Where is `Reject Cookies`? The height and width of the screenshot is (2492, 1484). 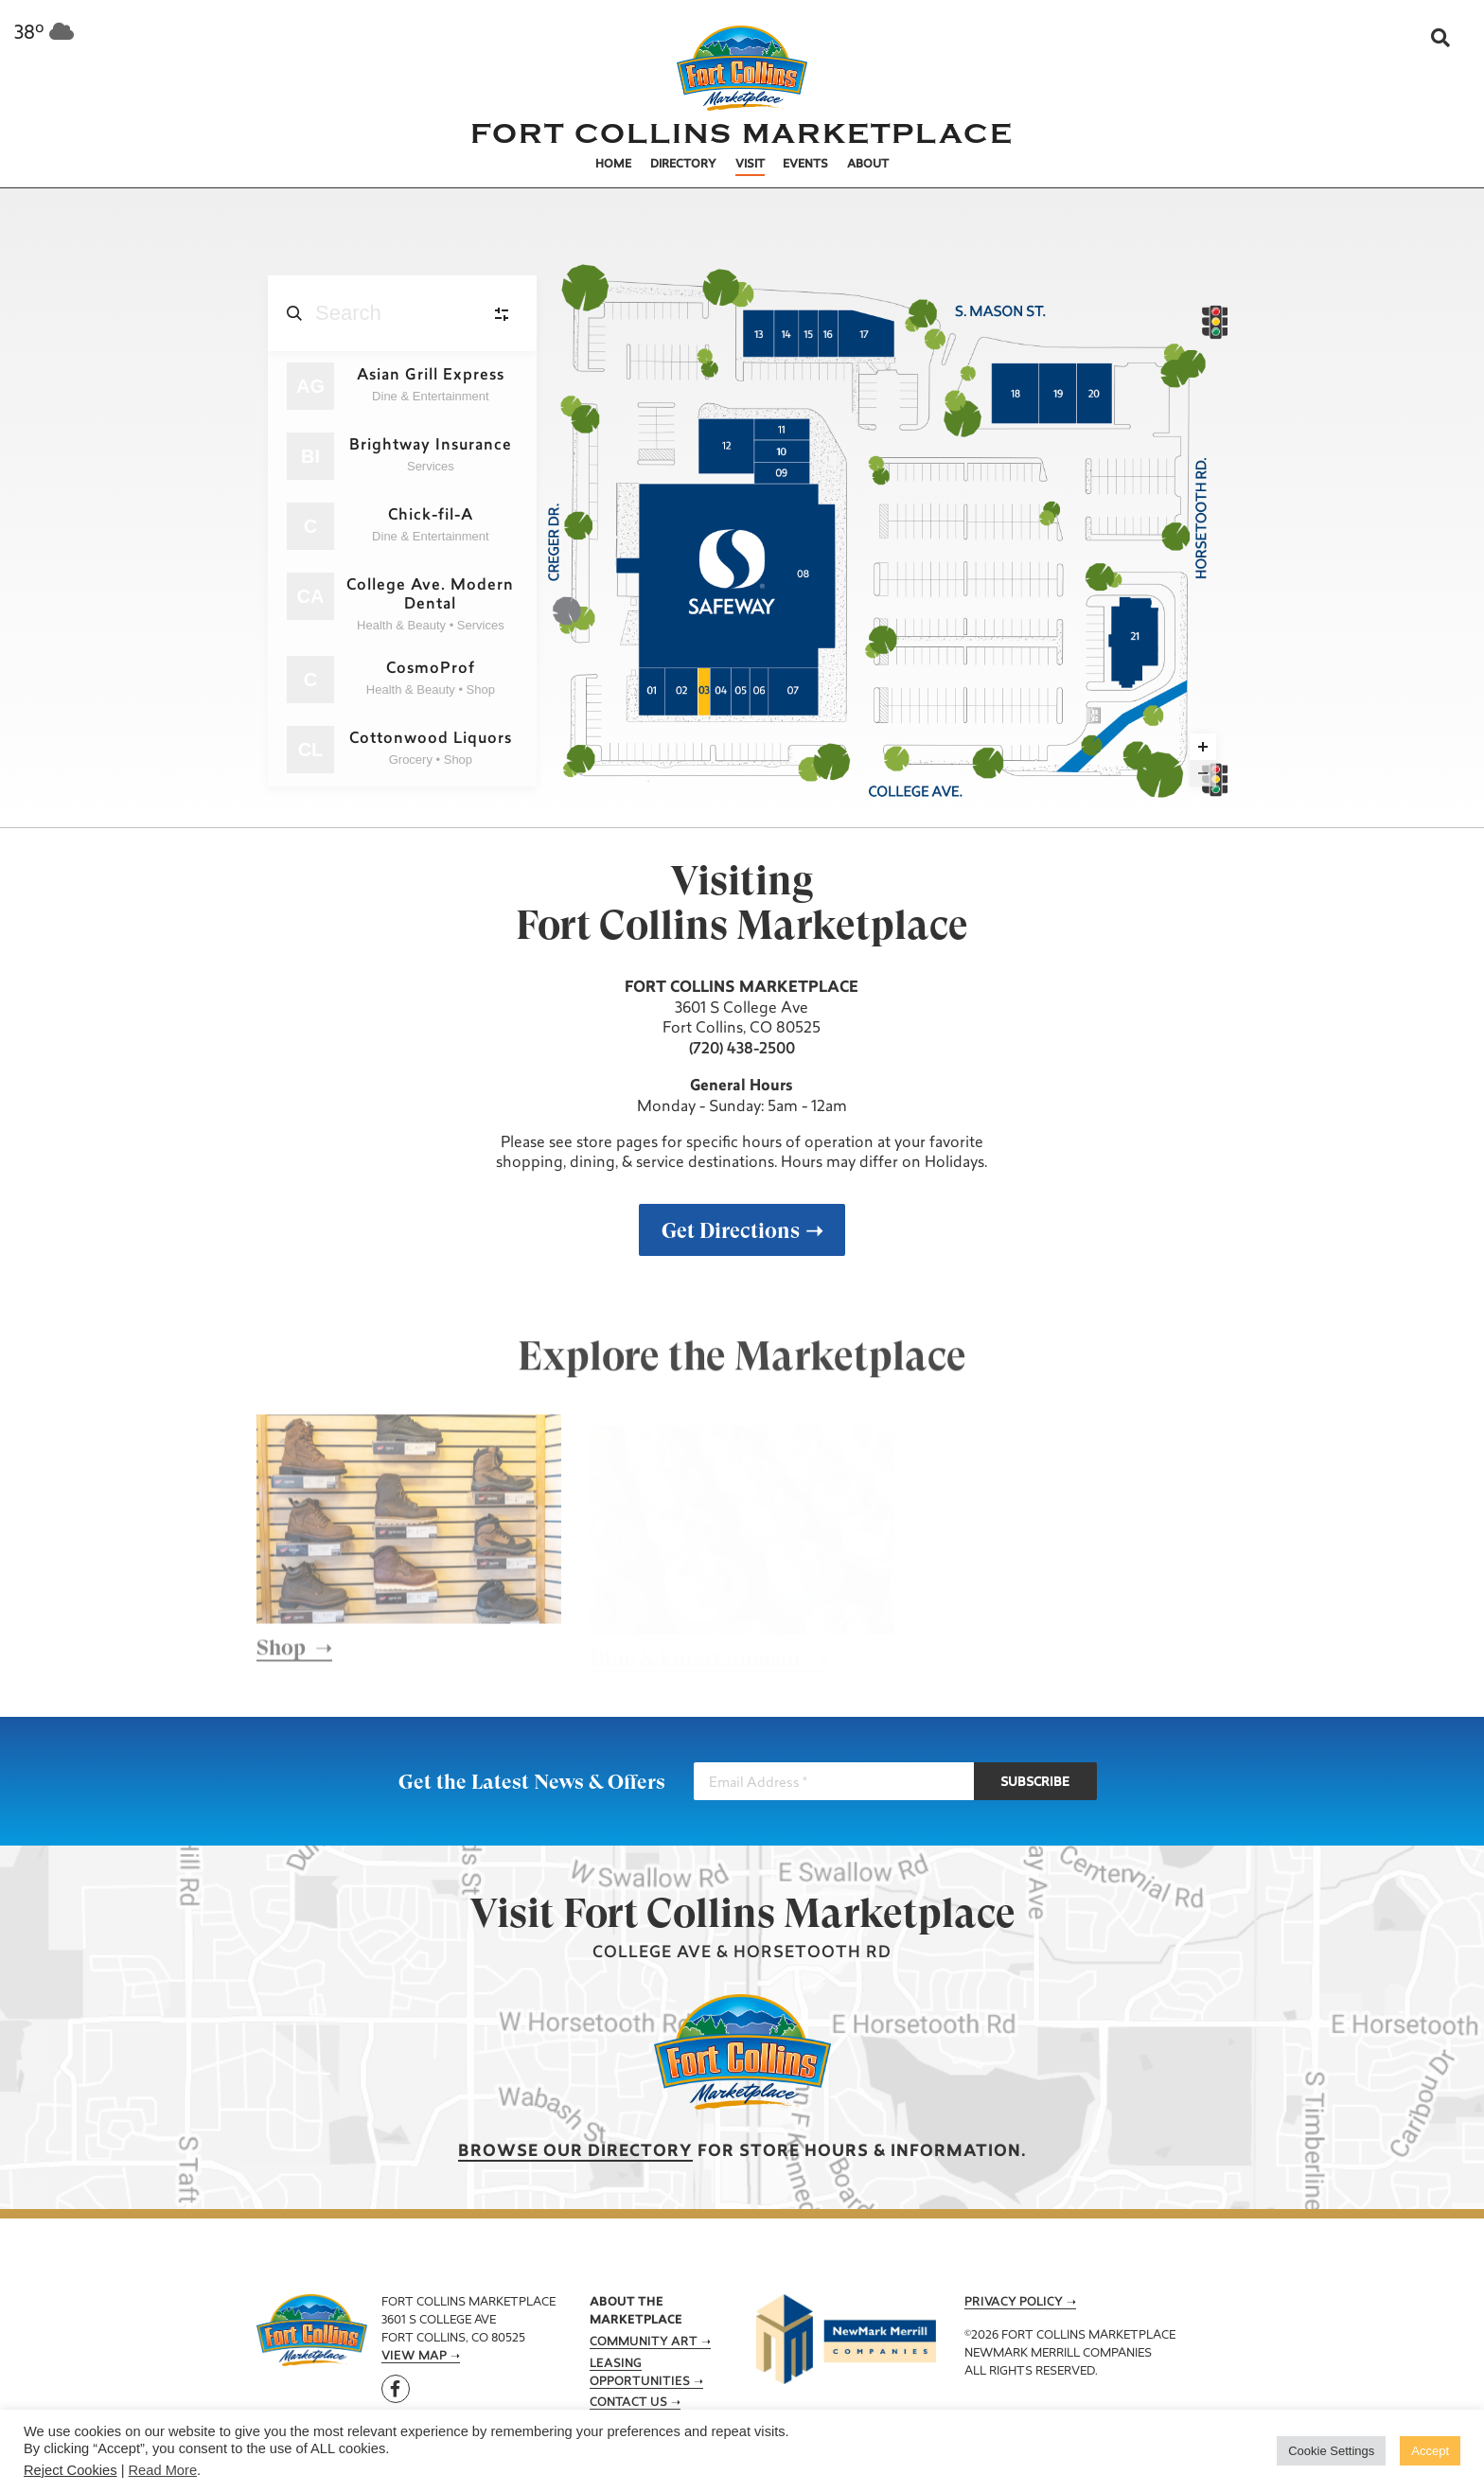 Reject Cookies is located at coordinates (70, 2470).